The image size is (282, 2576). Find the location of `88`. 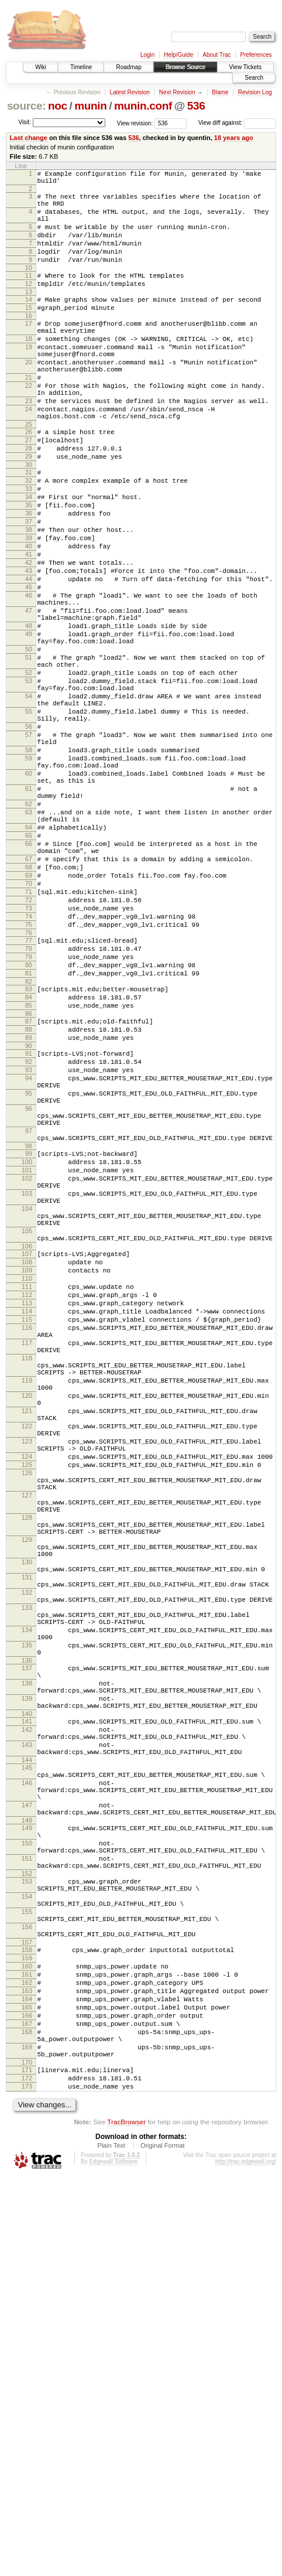

88 is located at coordinates (28, 1203).